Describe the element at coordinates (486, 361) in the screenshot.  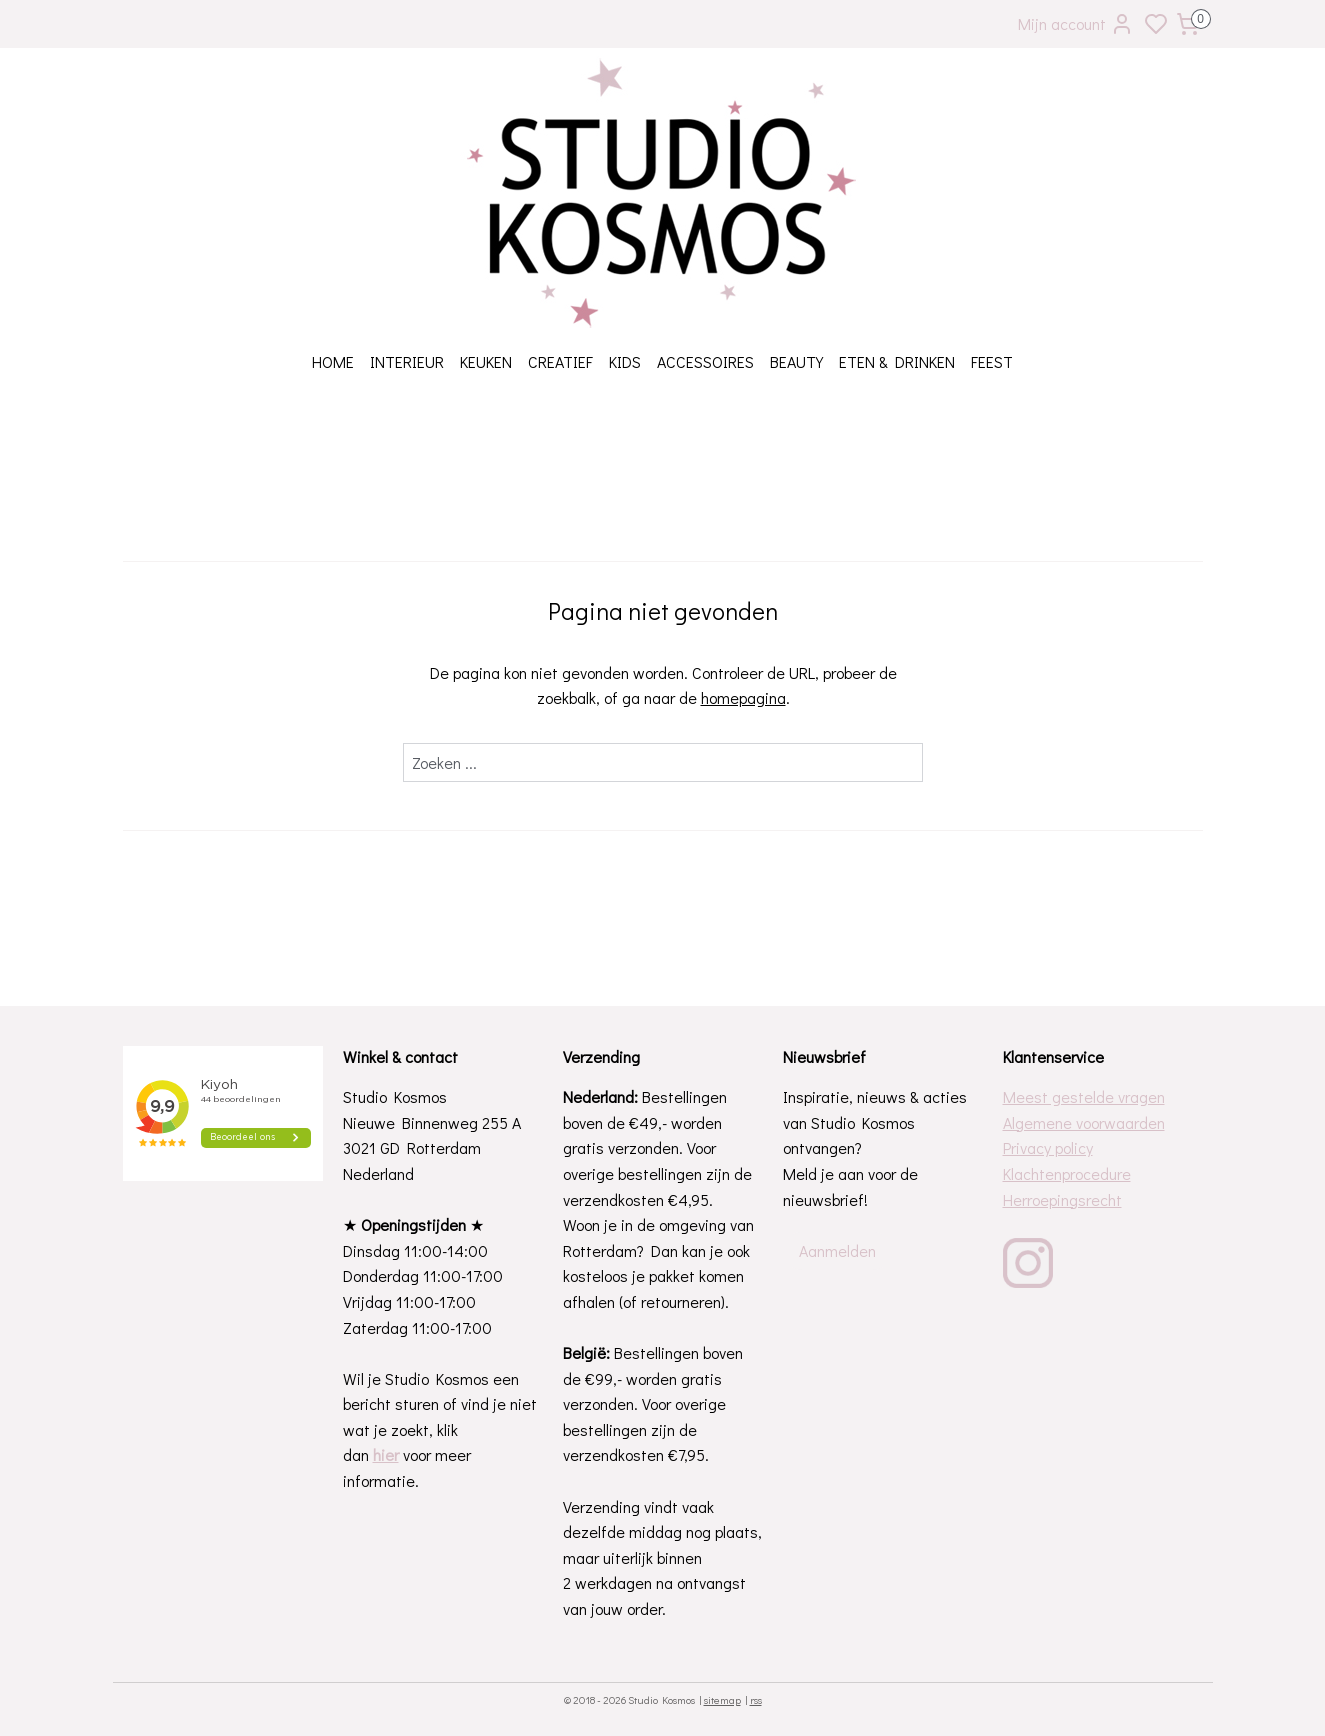
I see `KEUKEN` at that location.